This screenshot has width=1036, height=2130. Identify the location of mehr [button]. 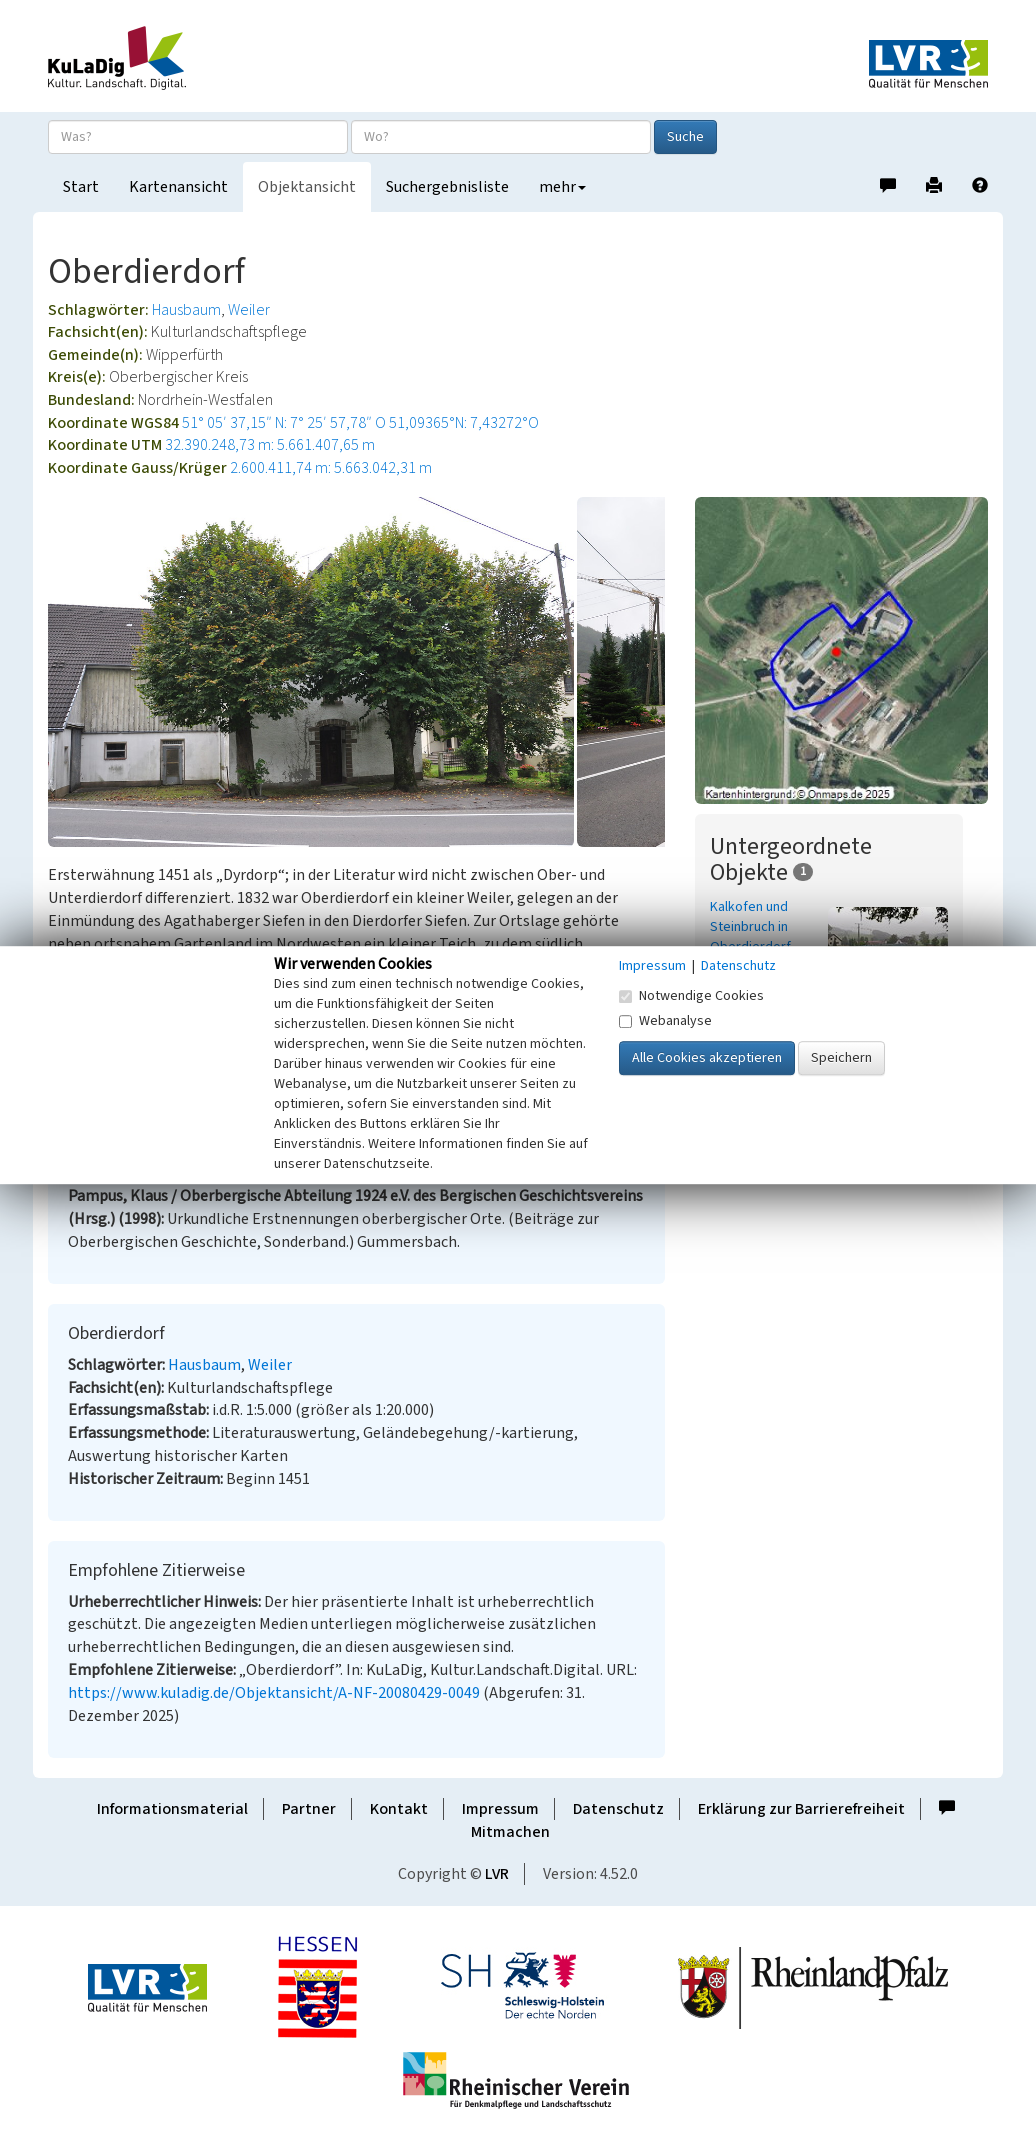
(562, 187).